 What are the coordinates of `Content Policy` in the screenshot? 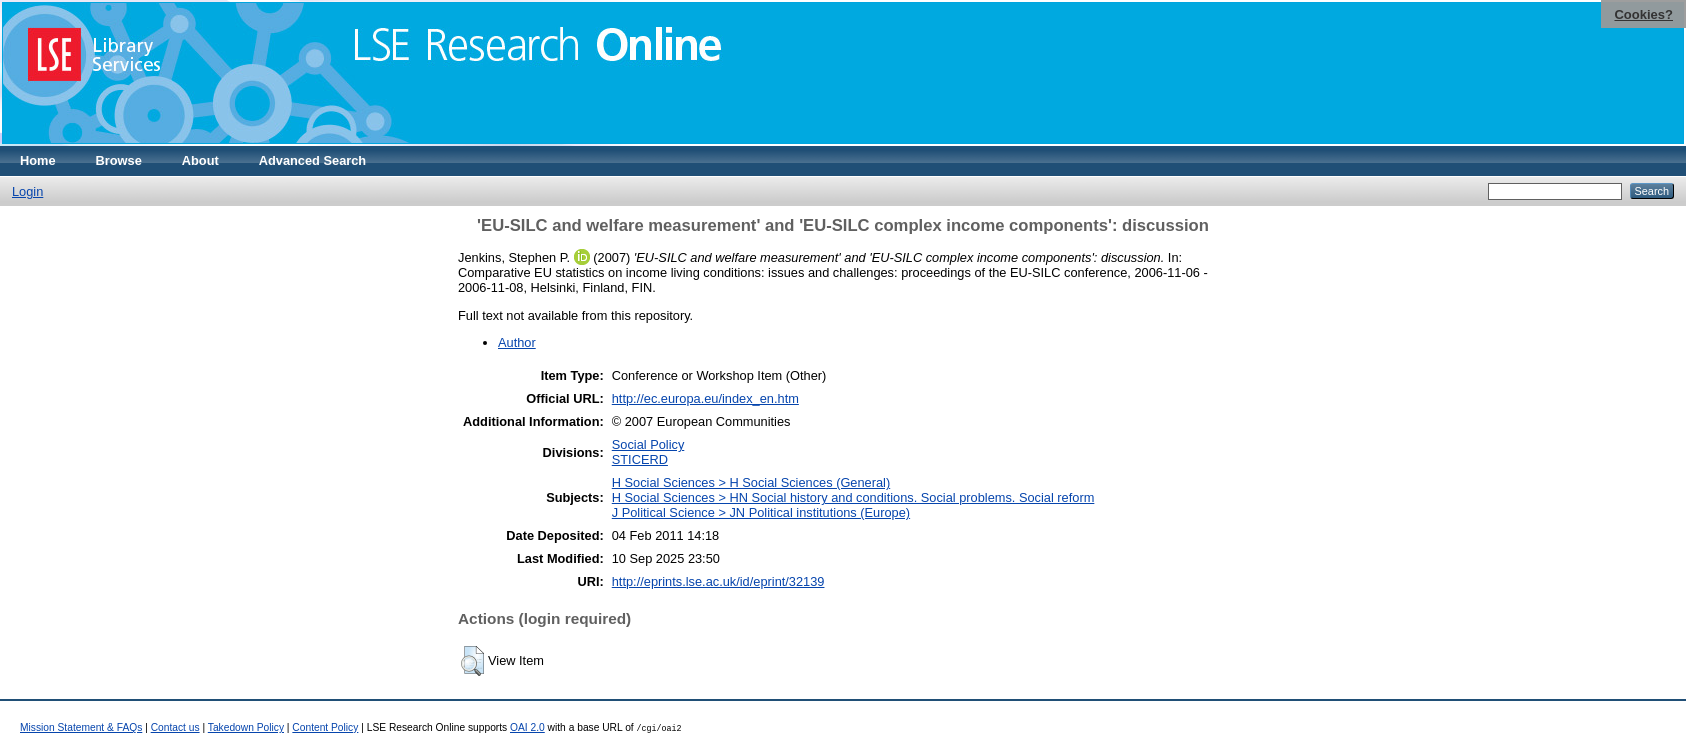 It's located at (325, 727).